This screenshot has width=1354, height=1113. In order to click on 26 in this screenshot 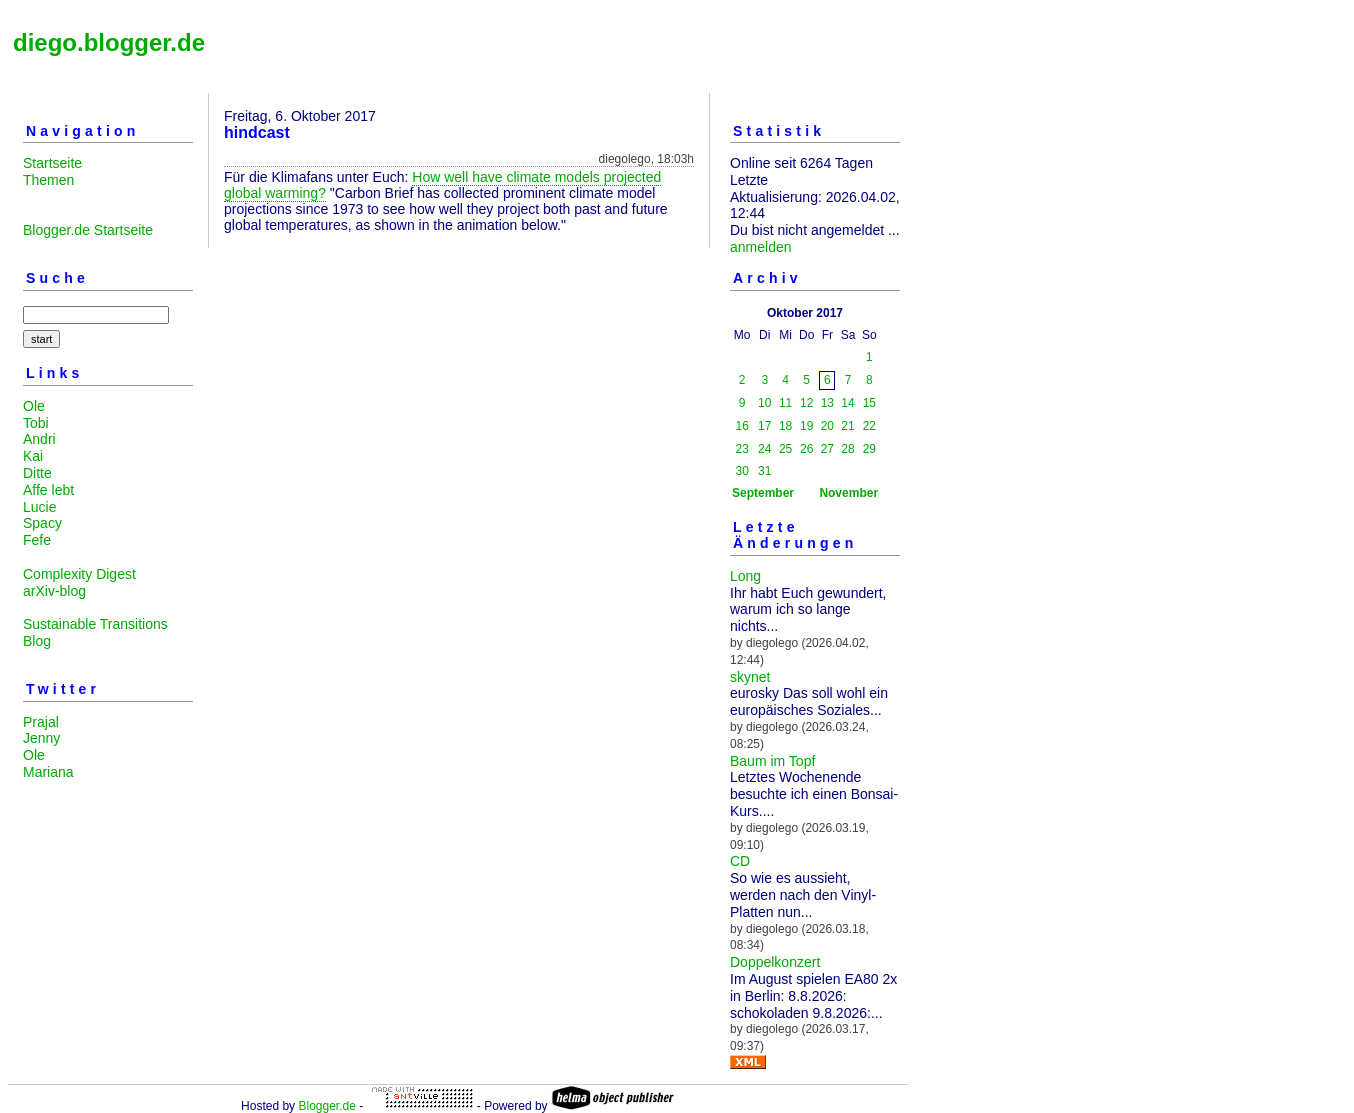, I will do `click(806, 449)`.